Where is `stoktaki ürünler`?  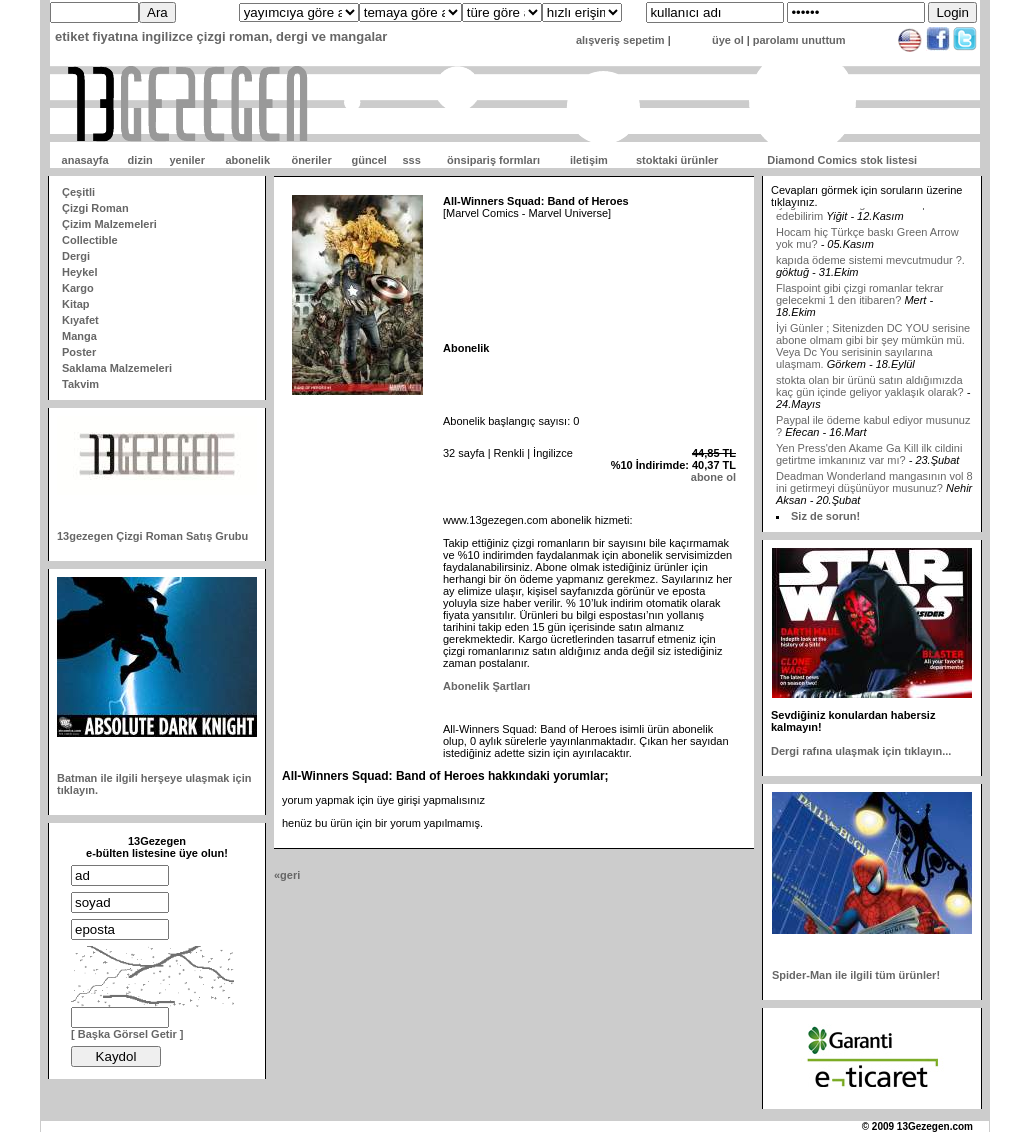 stoktaki ürünler is located at coordinates (677, 160).